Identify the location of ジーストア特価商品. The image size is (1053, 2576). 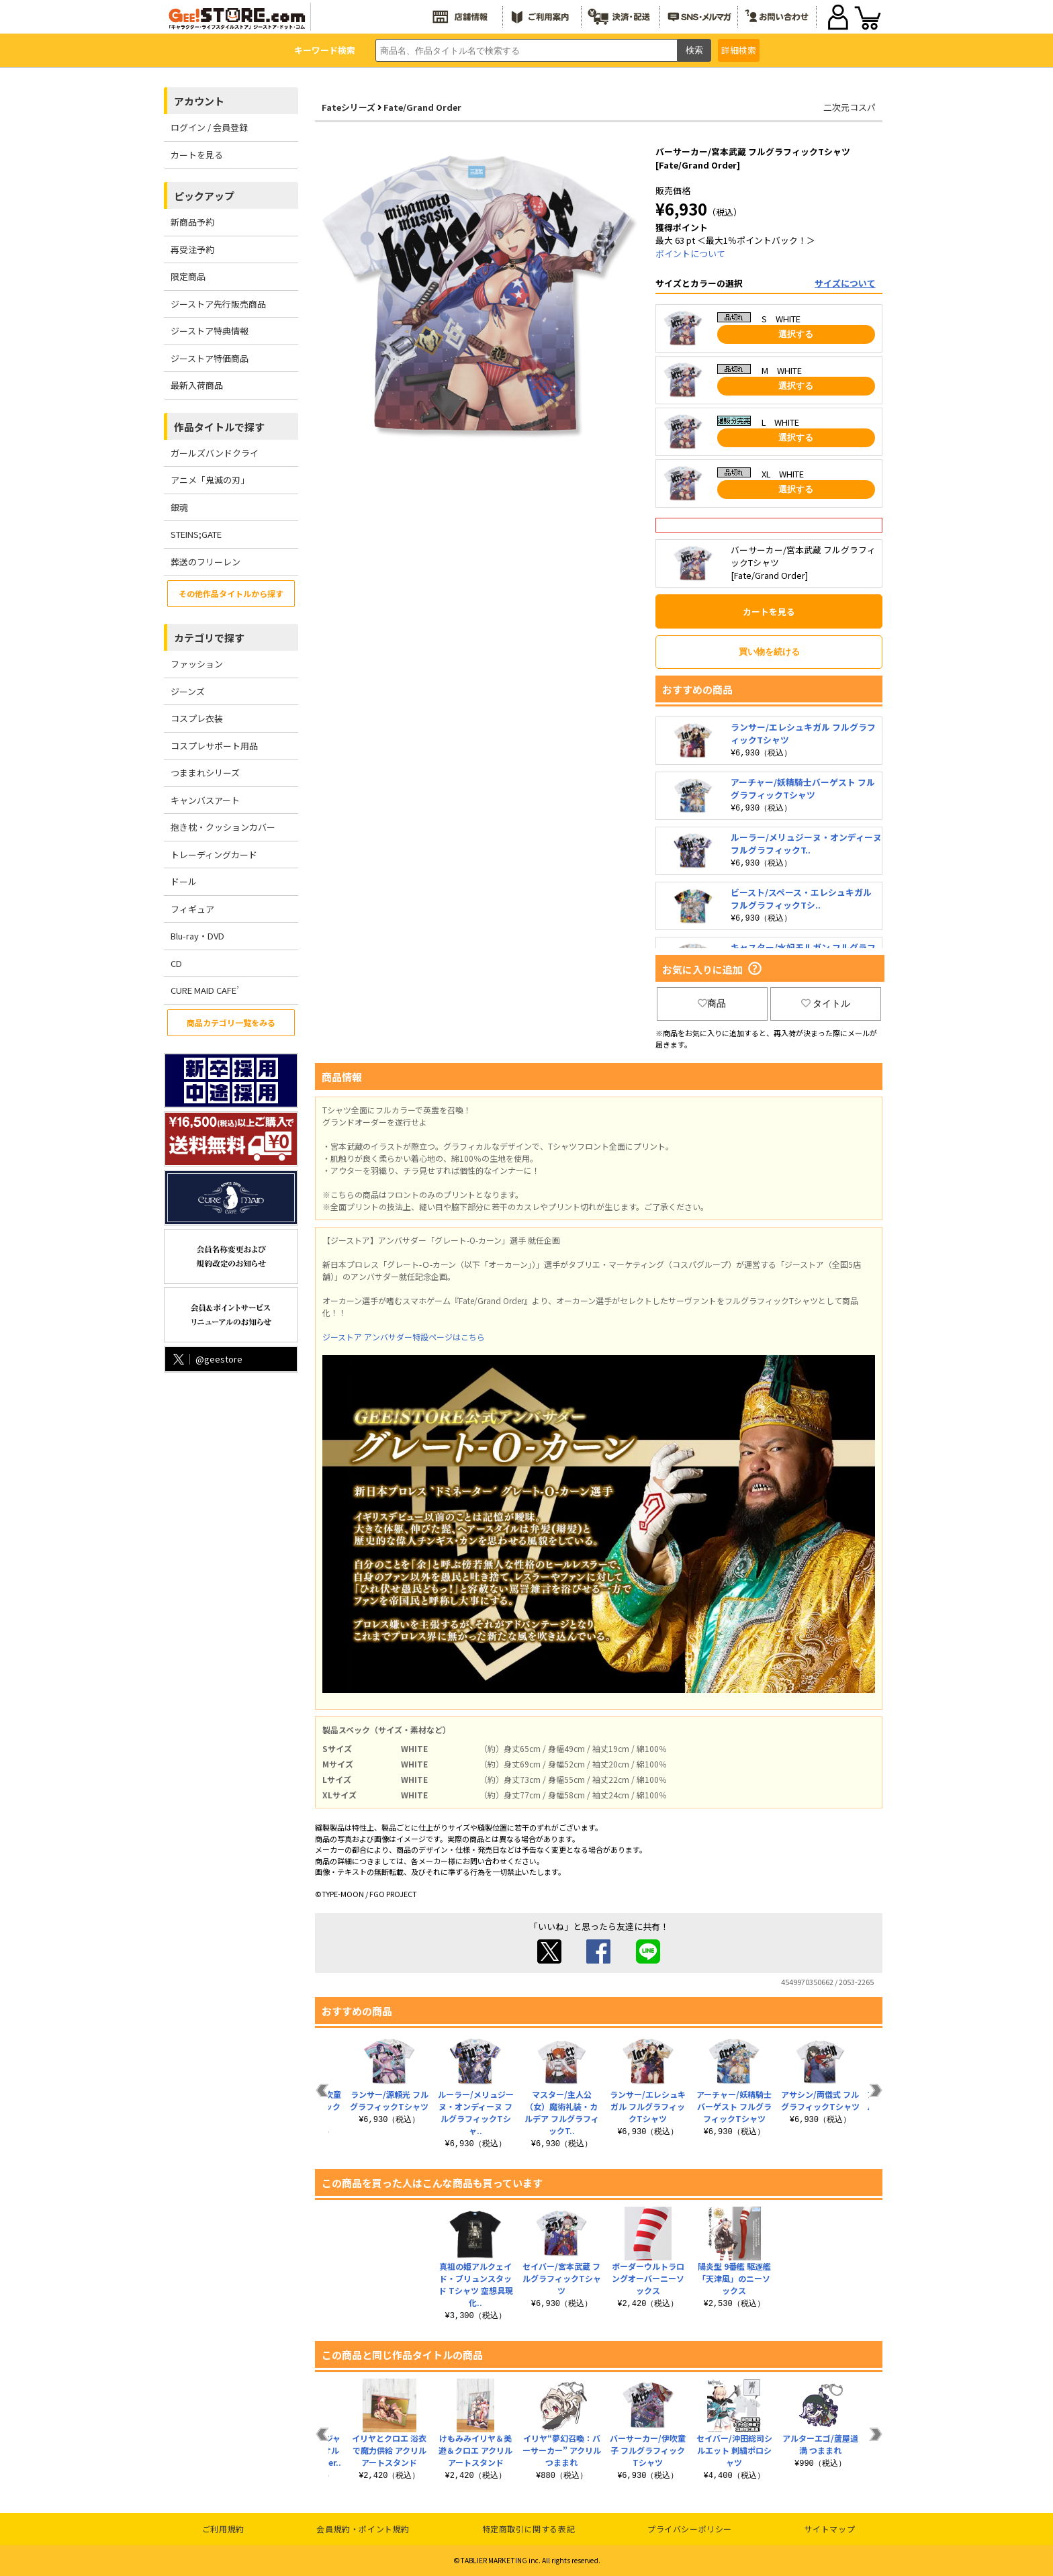
(209, 358).